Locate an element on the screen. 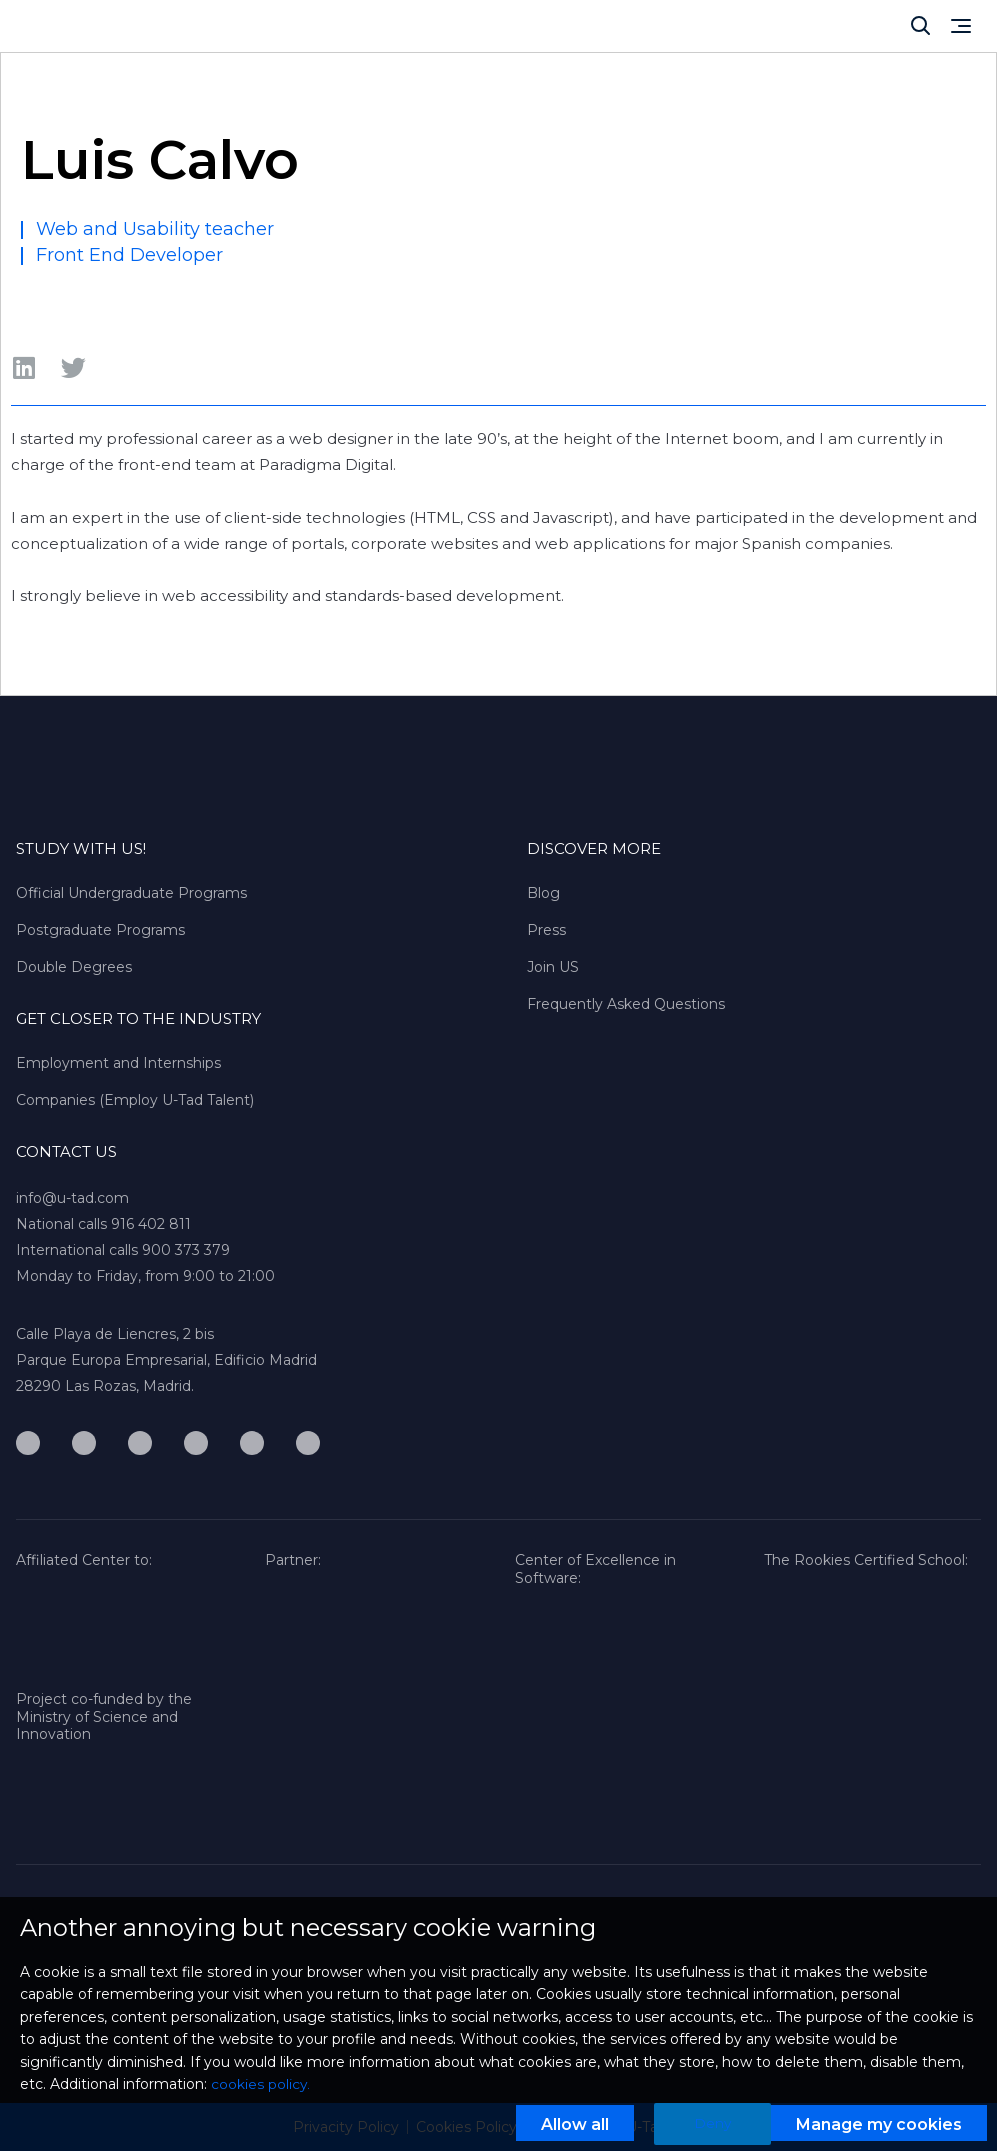 The height and width of the screenshot is (2151, 997). Companies (Employ U-Tad Talent) is located at coordinates (135, 1100).